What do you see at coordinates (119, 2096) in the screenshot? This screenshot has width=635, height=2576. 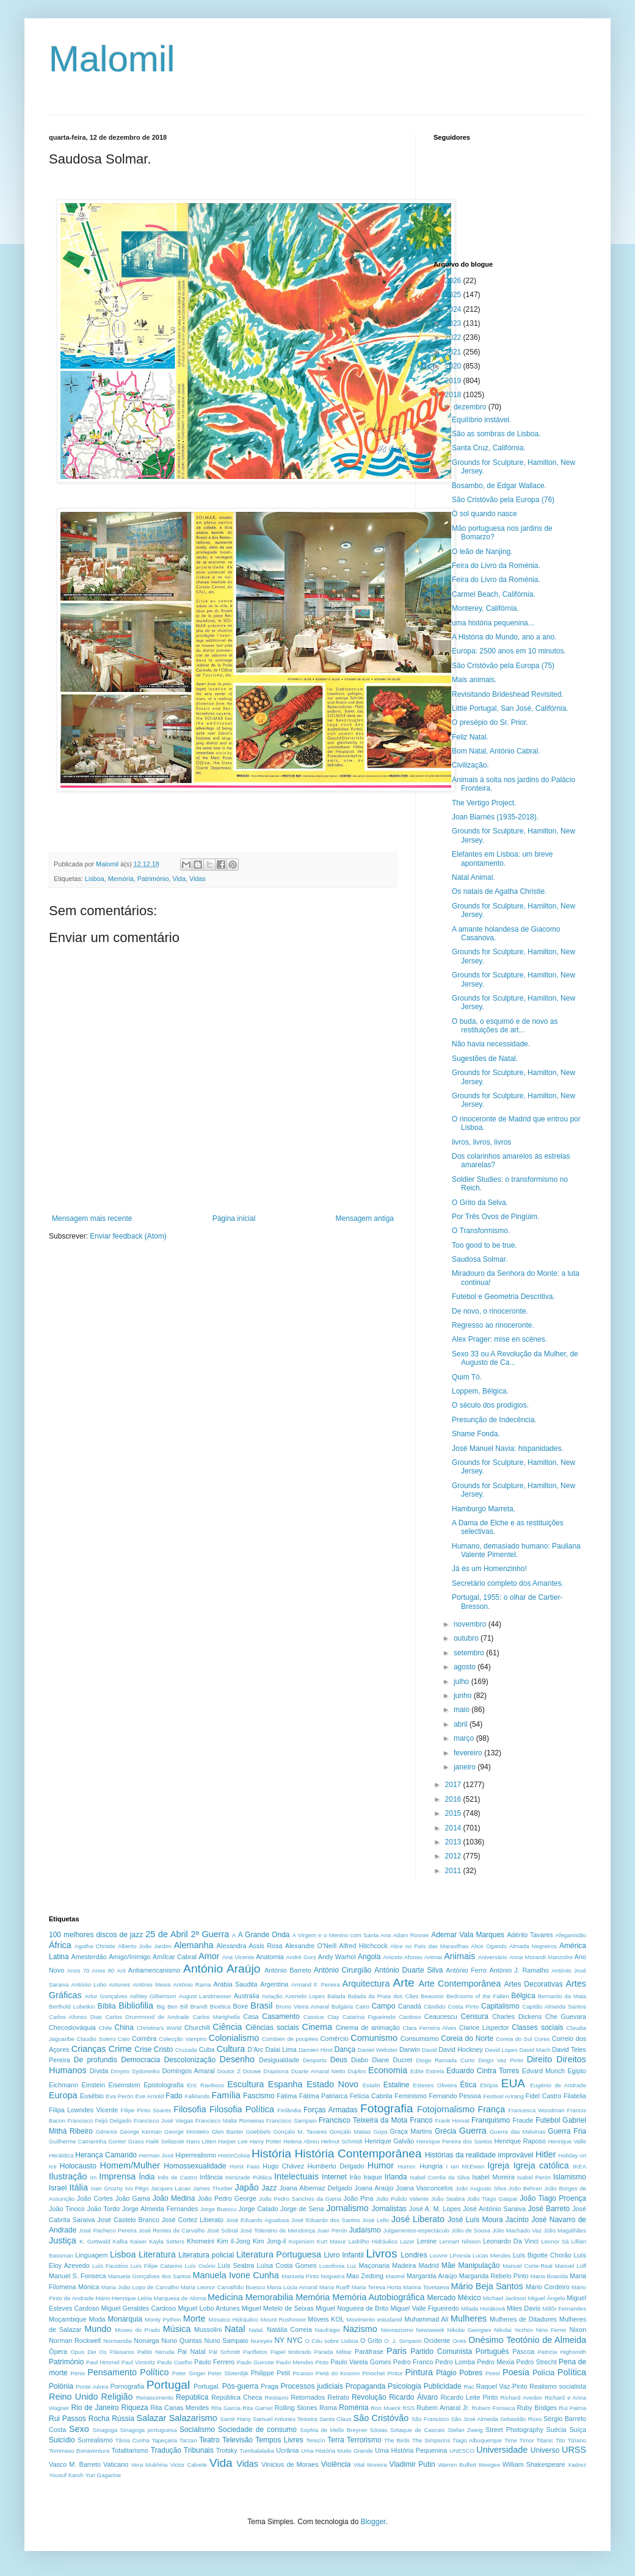 I see `Eva Perón` at bounding box center [119, 2096].